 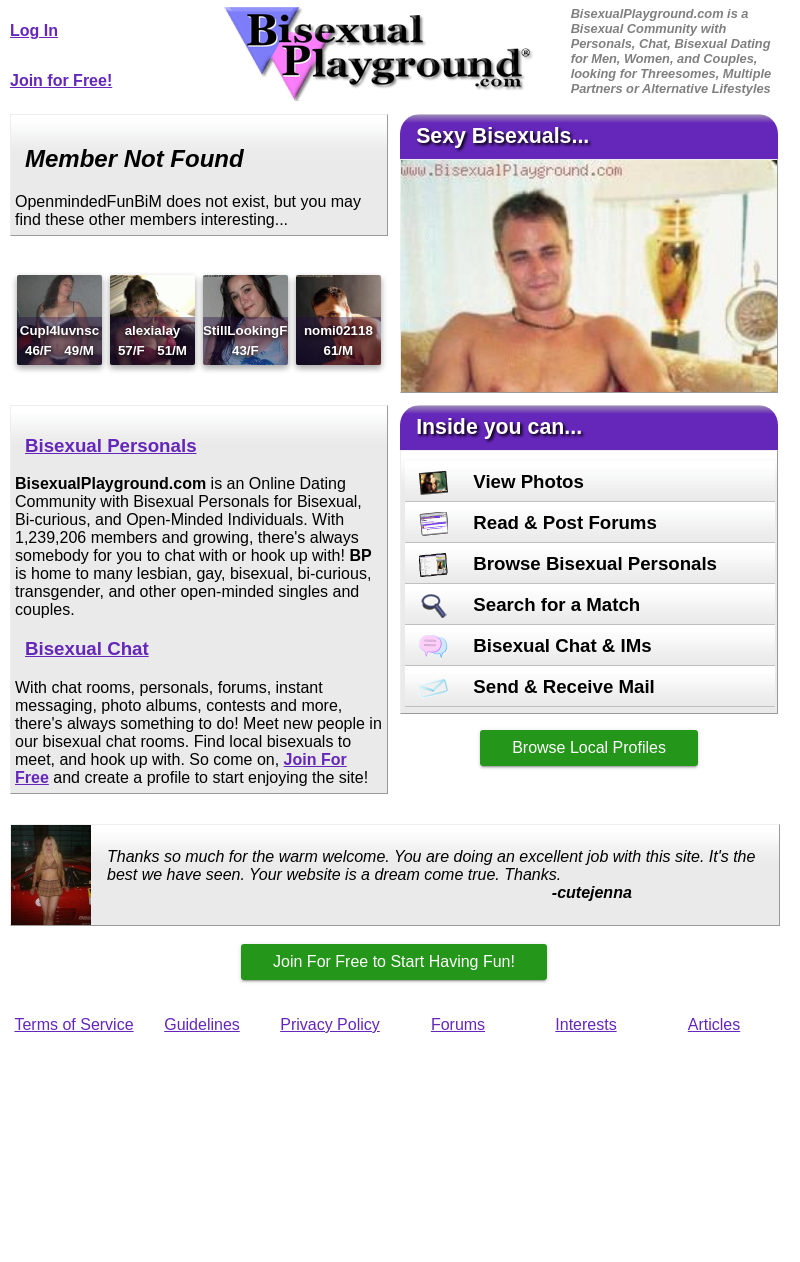 I want to click on Bisexual Personals, so click(x=111, y=445).